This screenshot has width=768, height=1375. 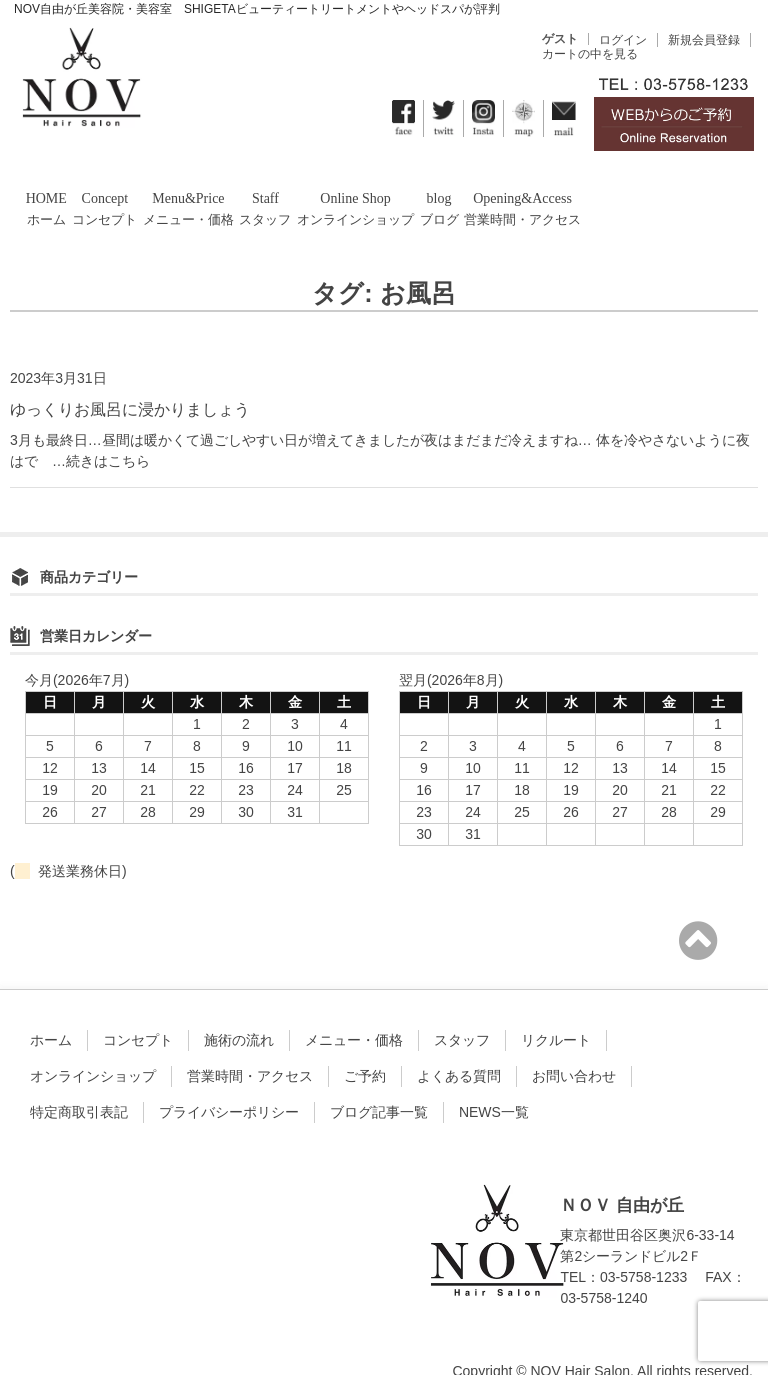 What do you see at coordinates (574, 1044) in the screenshot?
I see `お問い合わせ` at bounding box center [574, 1044].